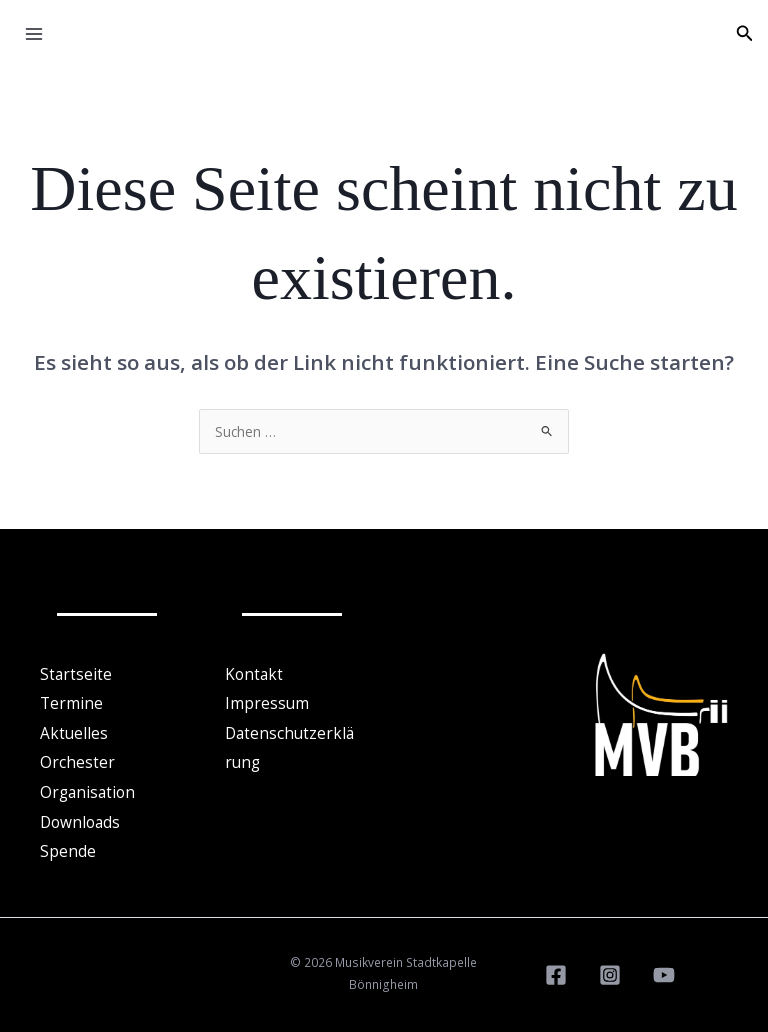 Image resolution: width=768 pixels, height=1032 pixels. Describe the element at coordinates (556, 969) in the screenshot. I see `[Facebook]` at that location.